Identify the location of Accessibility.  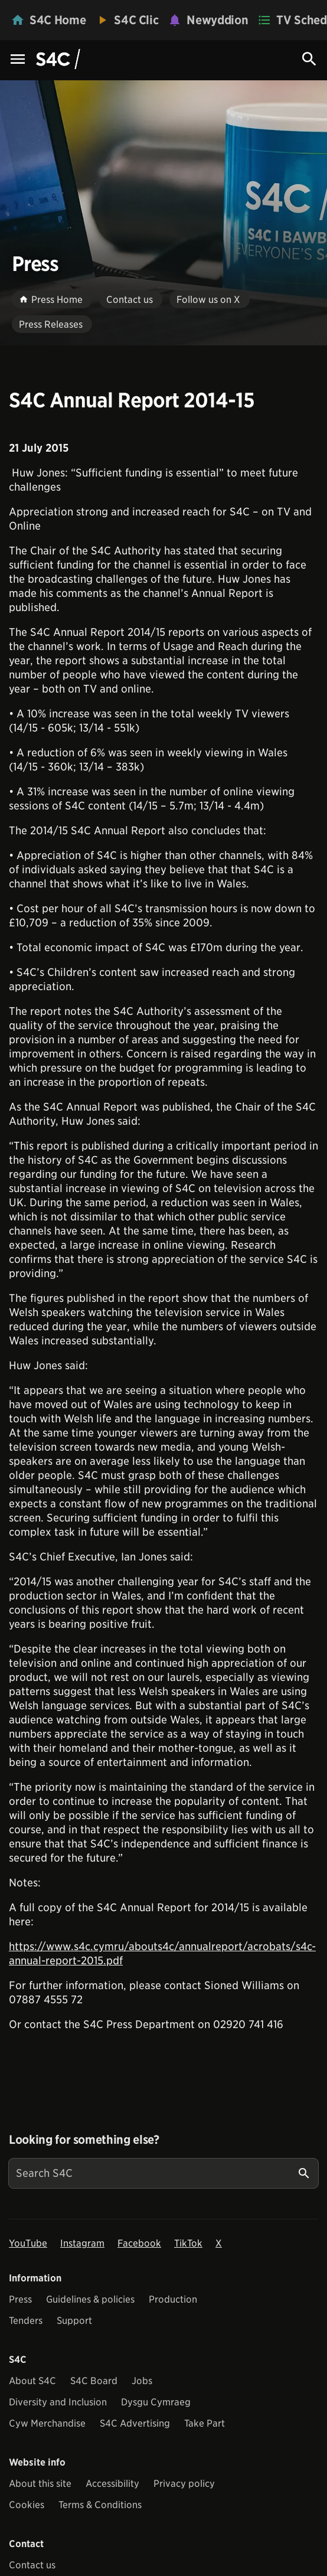
(112, 2483).